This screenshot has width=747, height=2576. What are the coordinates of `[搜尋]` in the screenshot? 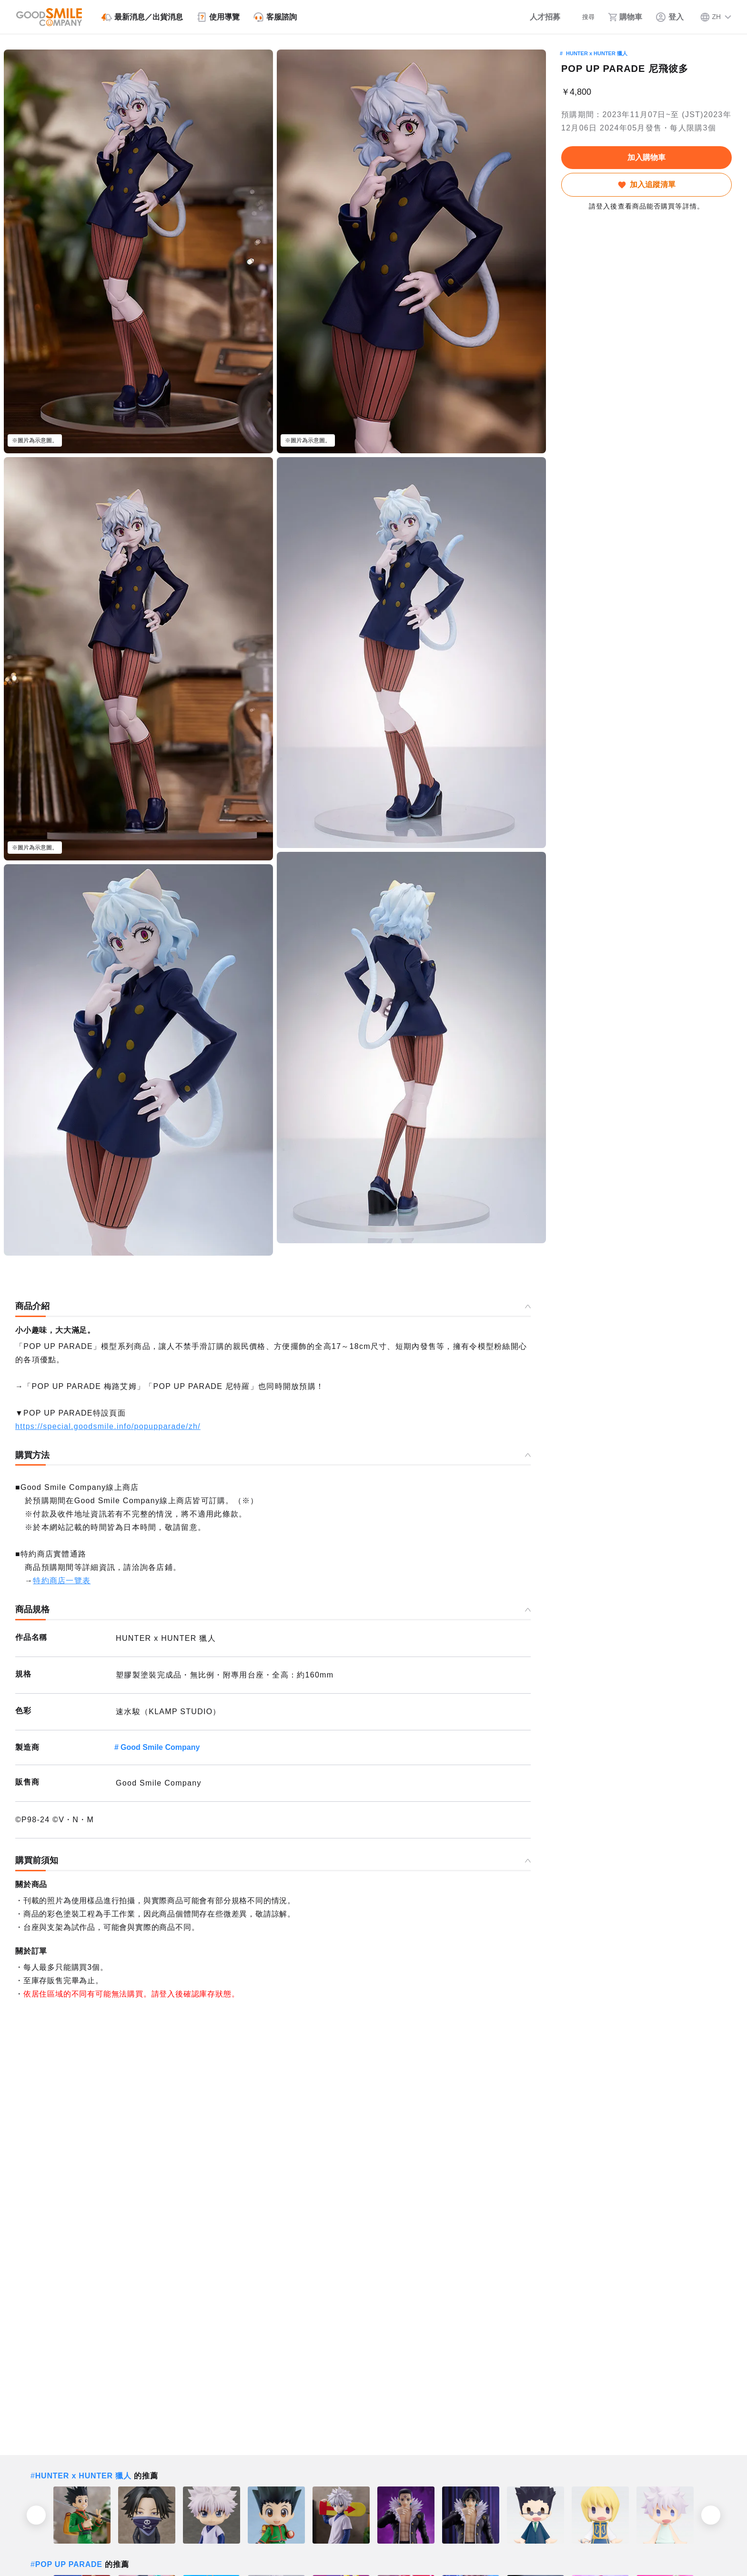 It's located at (577, 17).